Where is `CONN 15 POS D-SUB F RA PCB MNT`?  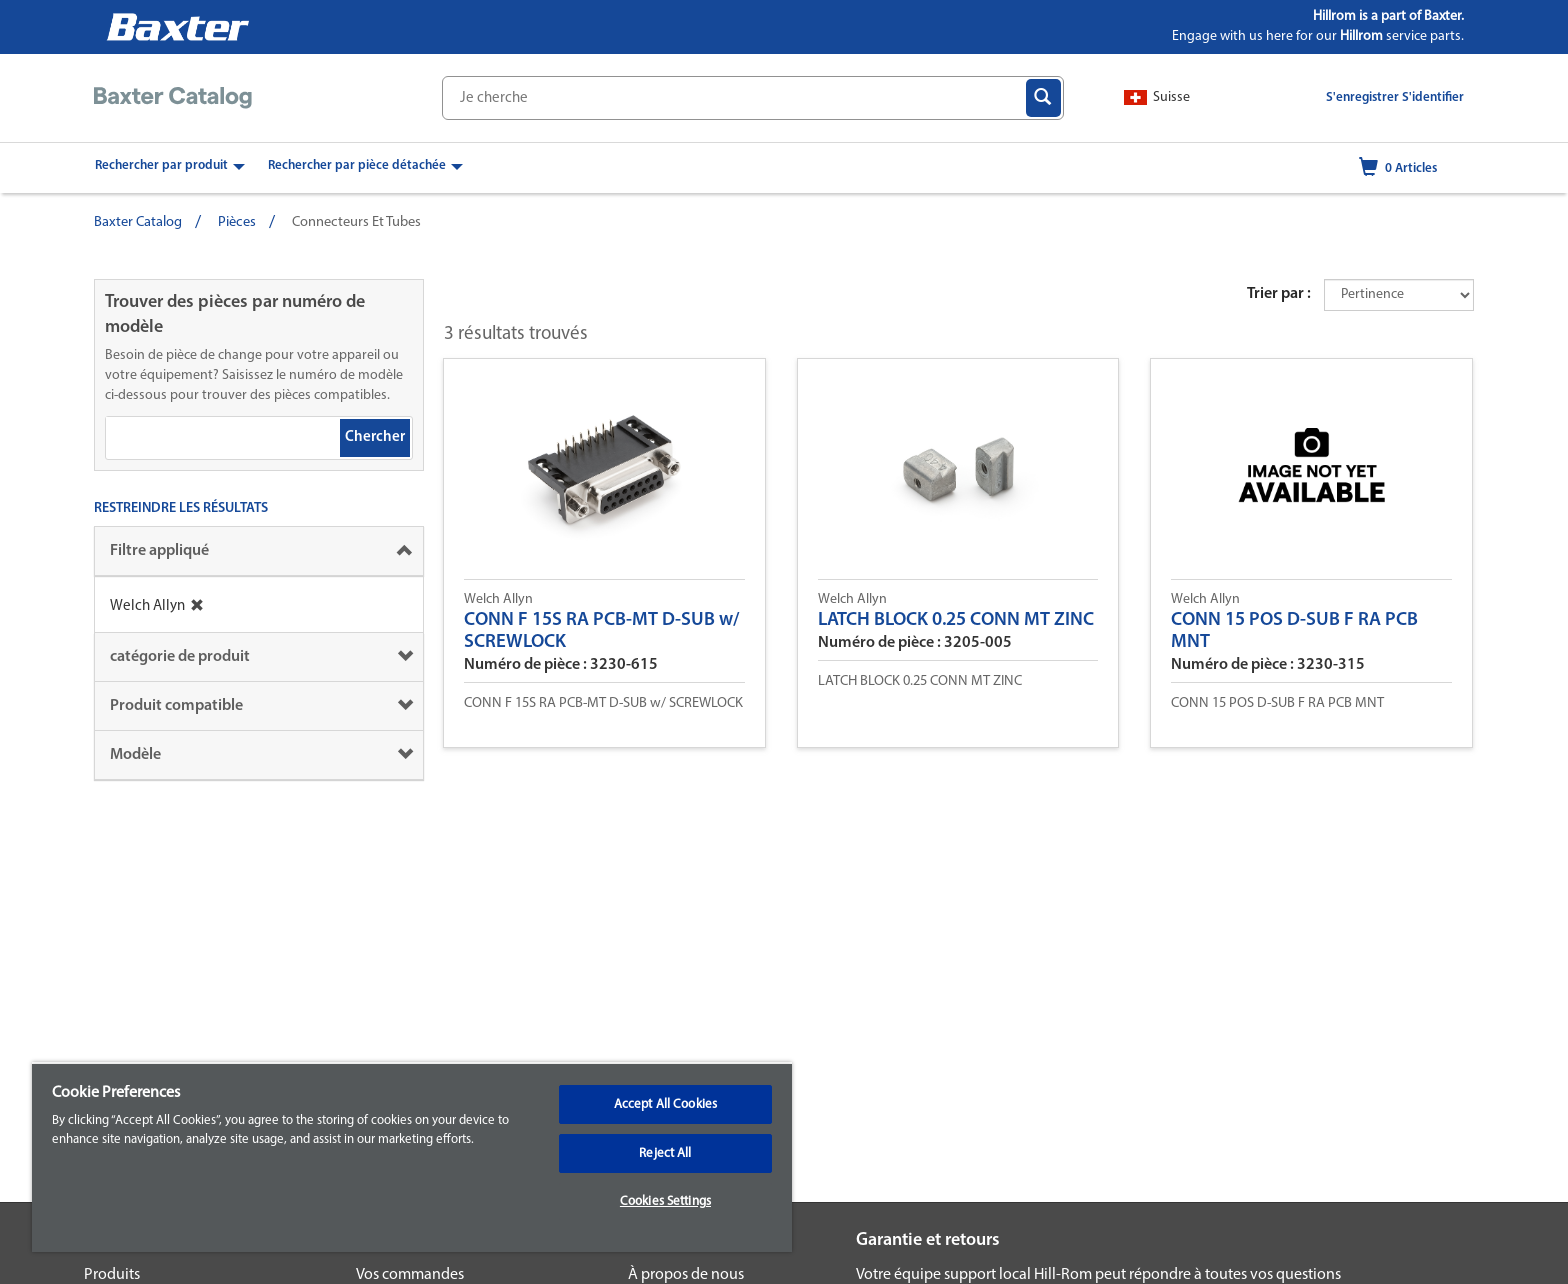 CONN 15 POS D-SUB F RA PCB MNT is located at coordinates (1294, 631).